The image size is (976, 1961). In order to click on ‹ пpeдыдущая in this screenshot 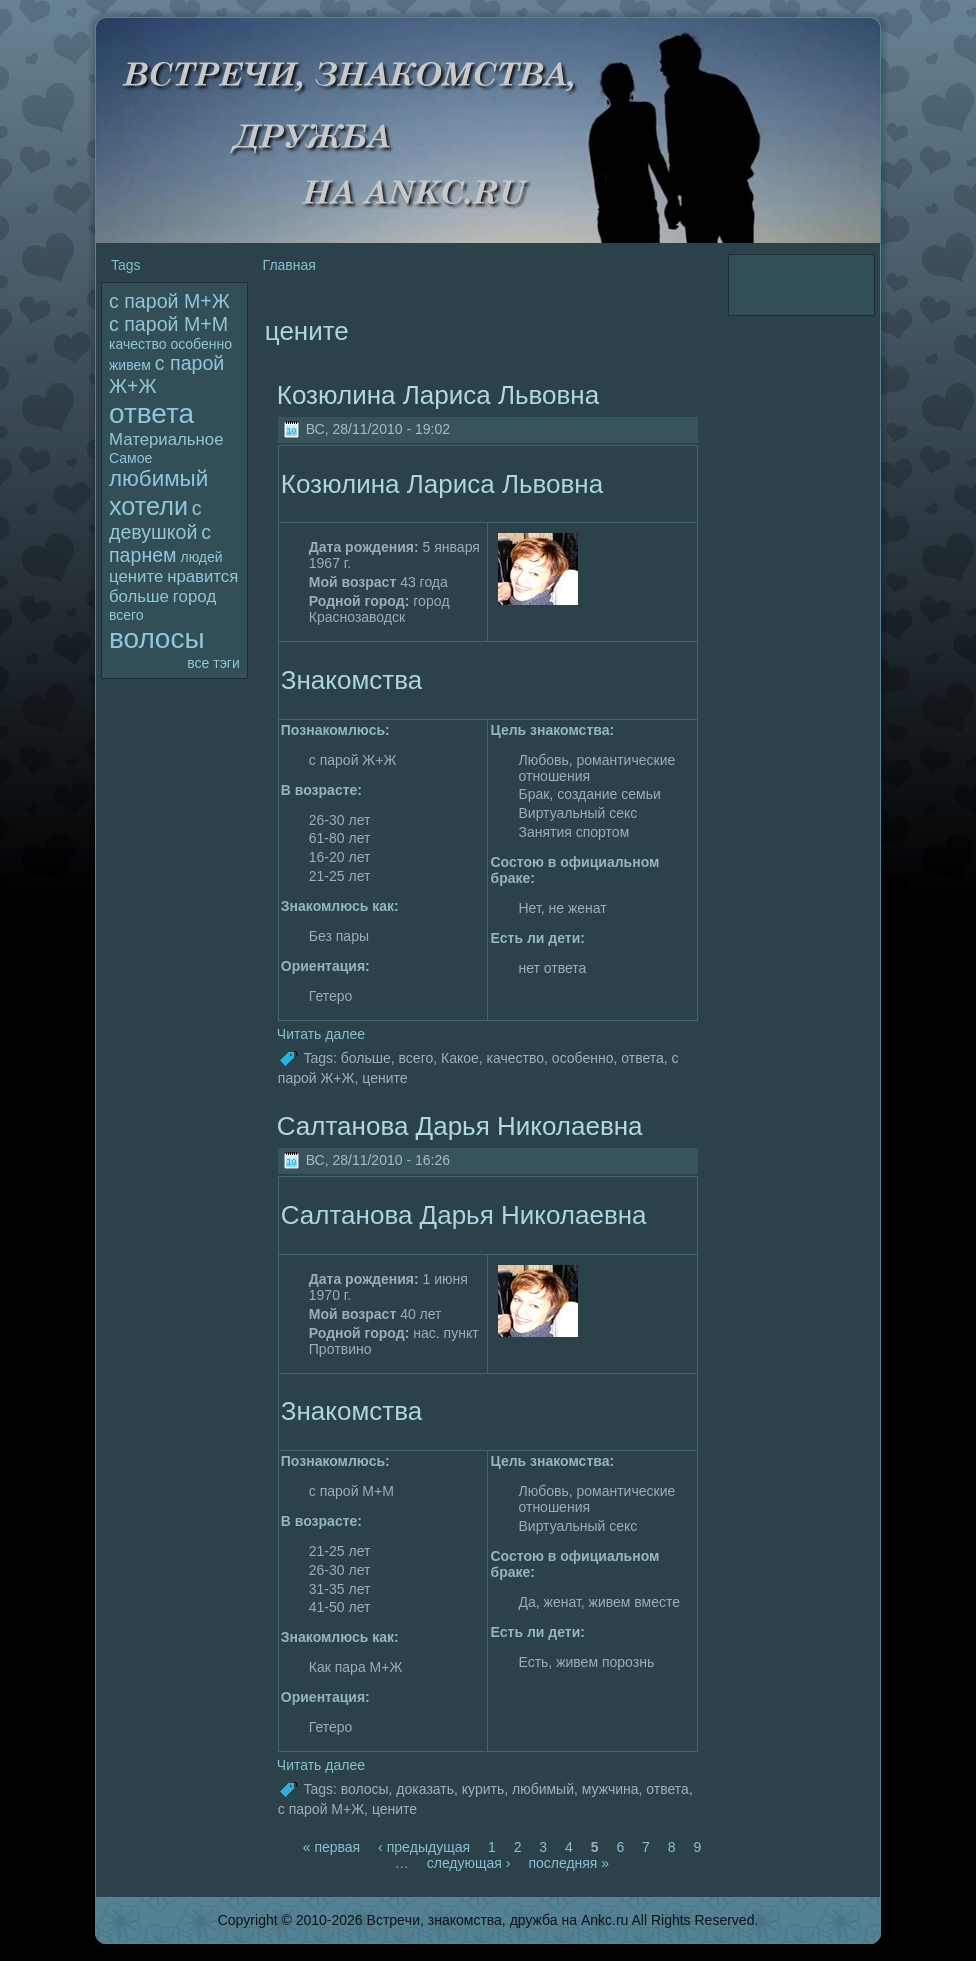, I will do `click(424, 1847)`.